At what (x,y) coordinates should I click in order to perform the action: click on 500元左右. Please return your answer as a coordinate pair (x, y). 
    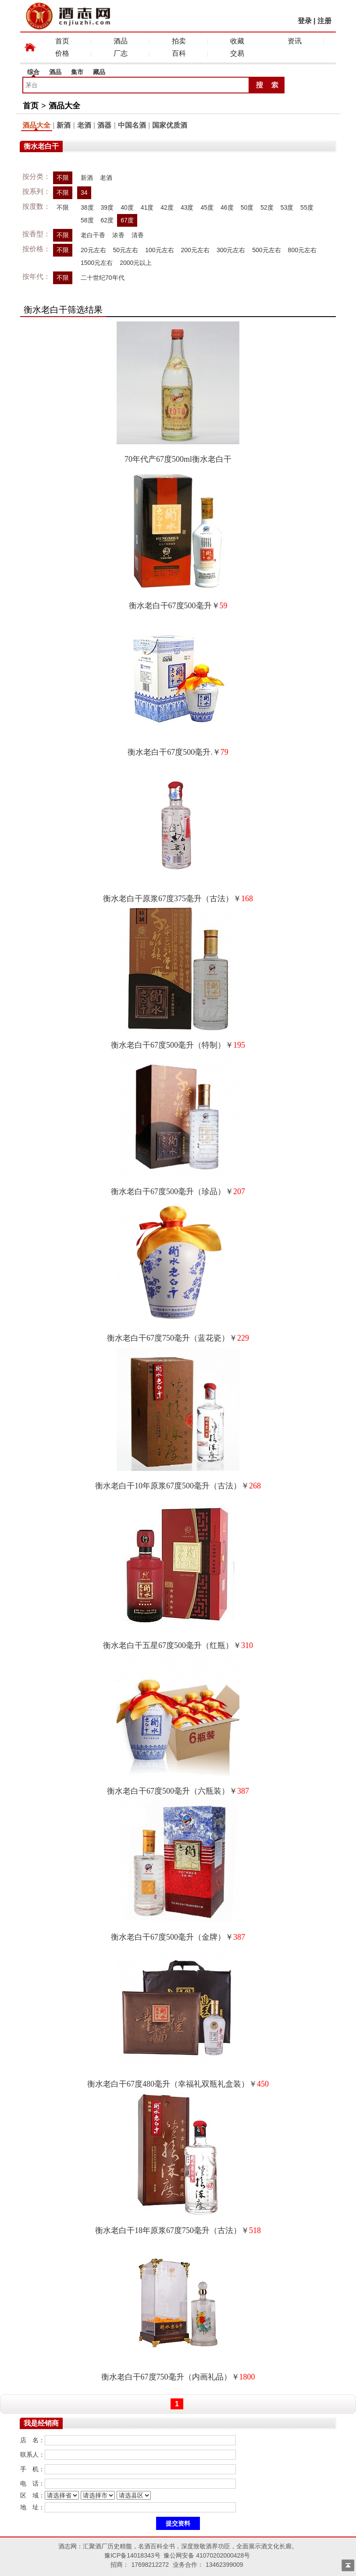
    Looking at the image, I should click on (266, 249).